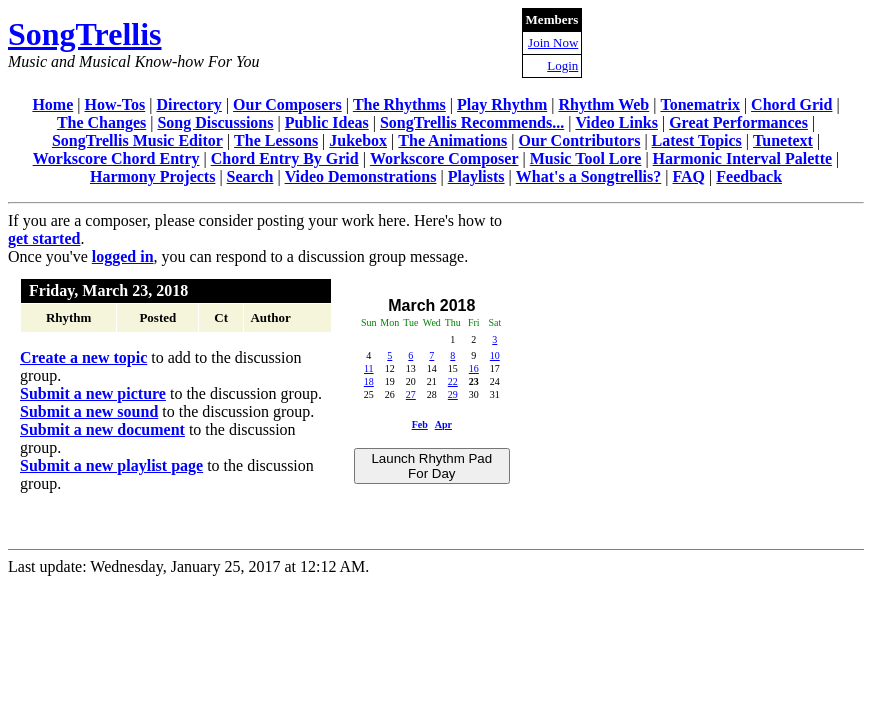 This screenshot has width=872, height=720. What do you see at coordinates (472, 122) in the screenshot?
I see `SongTrellis Recommends...` at bounding box center [472, 122].